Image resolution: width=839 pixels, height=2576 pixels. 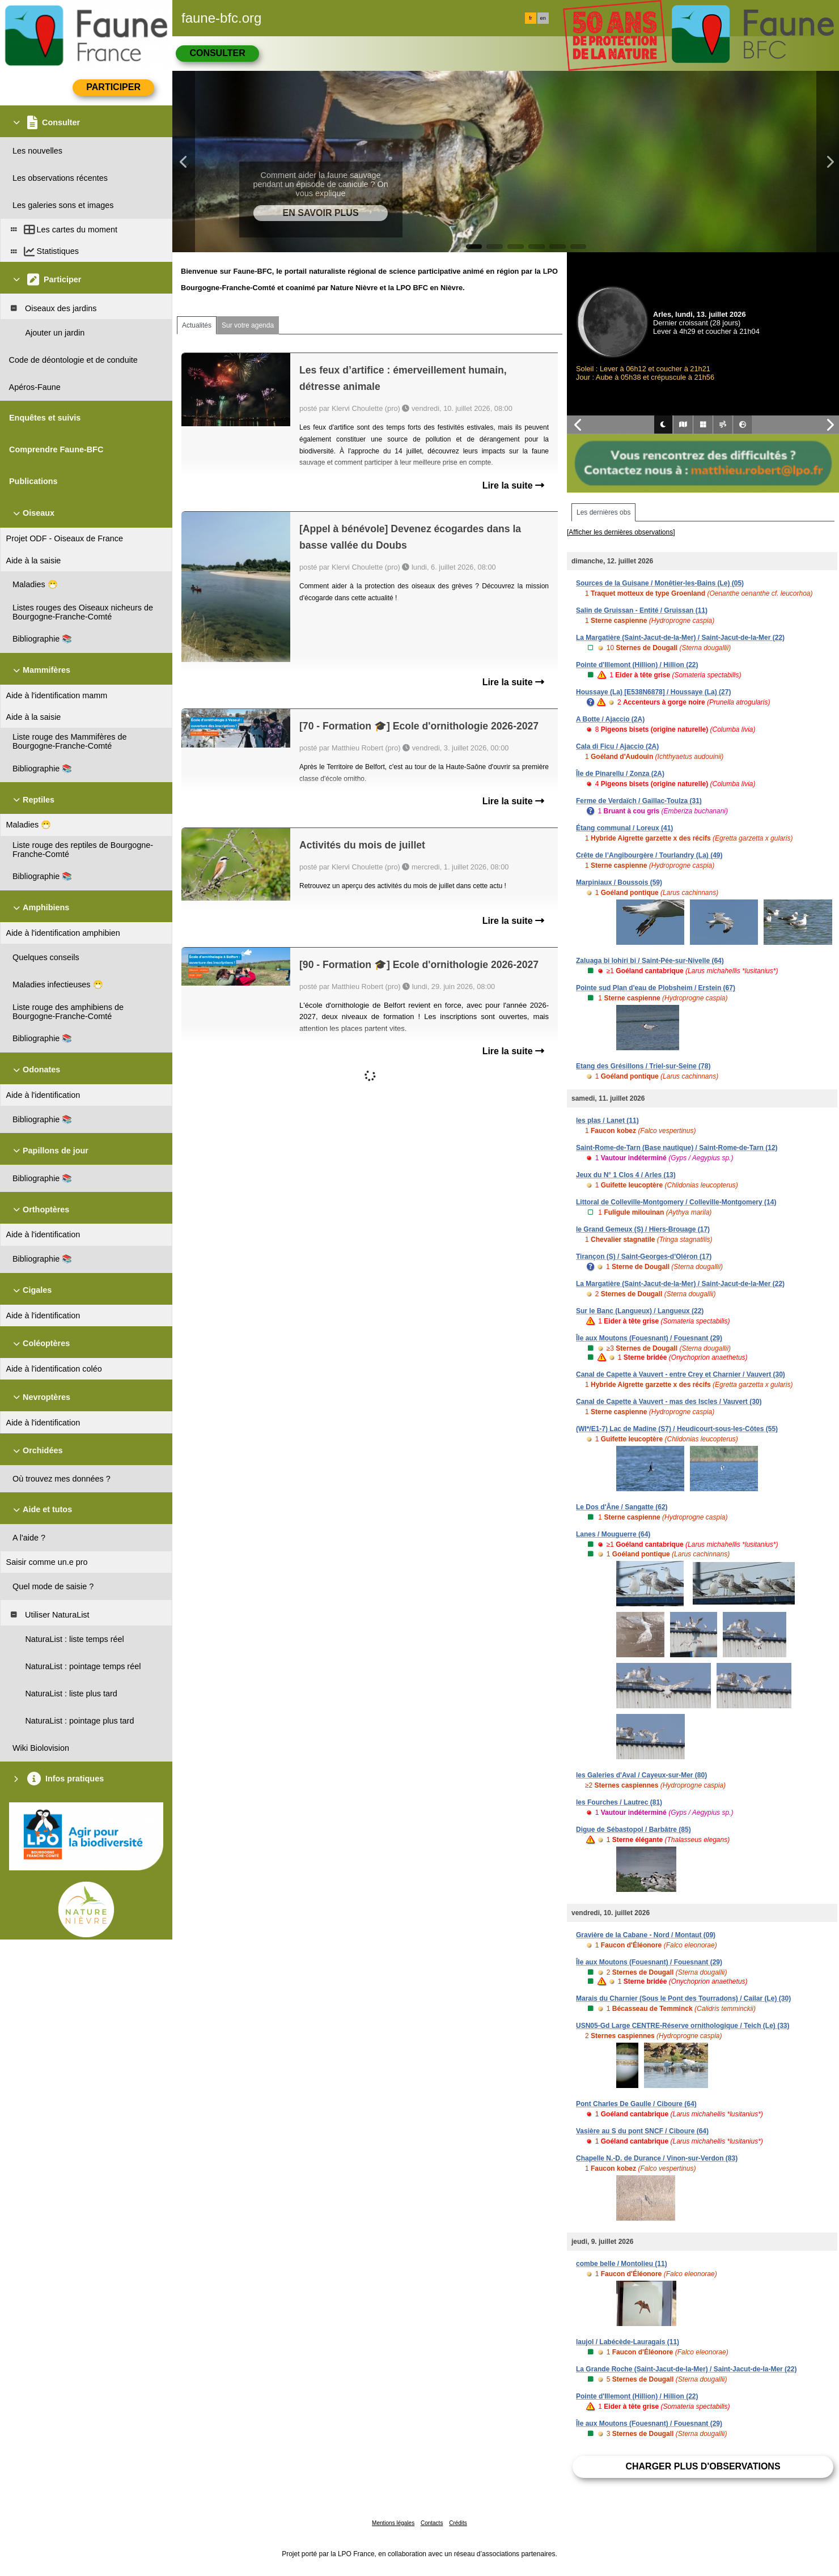 I want to click on Marpiniaux / Boussois (59), so click(x=619, y=882).